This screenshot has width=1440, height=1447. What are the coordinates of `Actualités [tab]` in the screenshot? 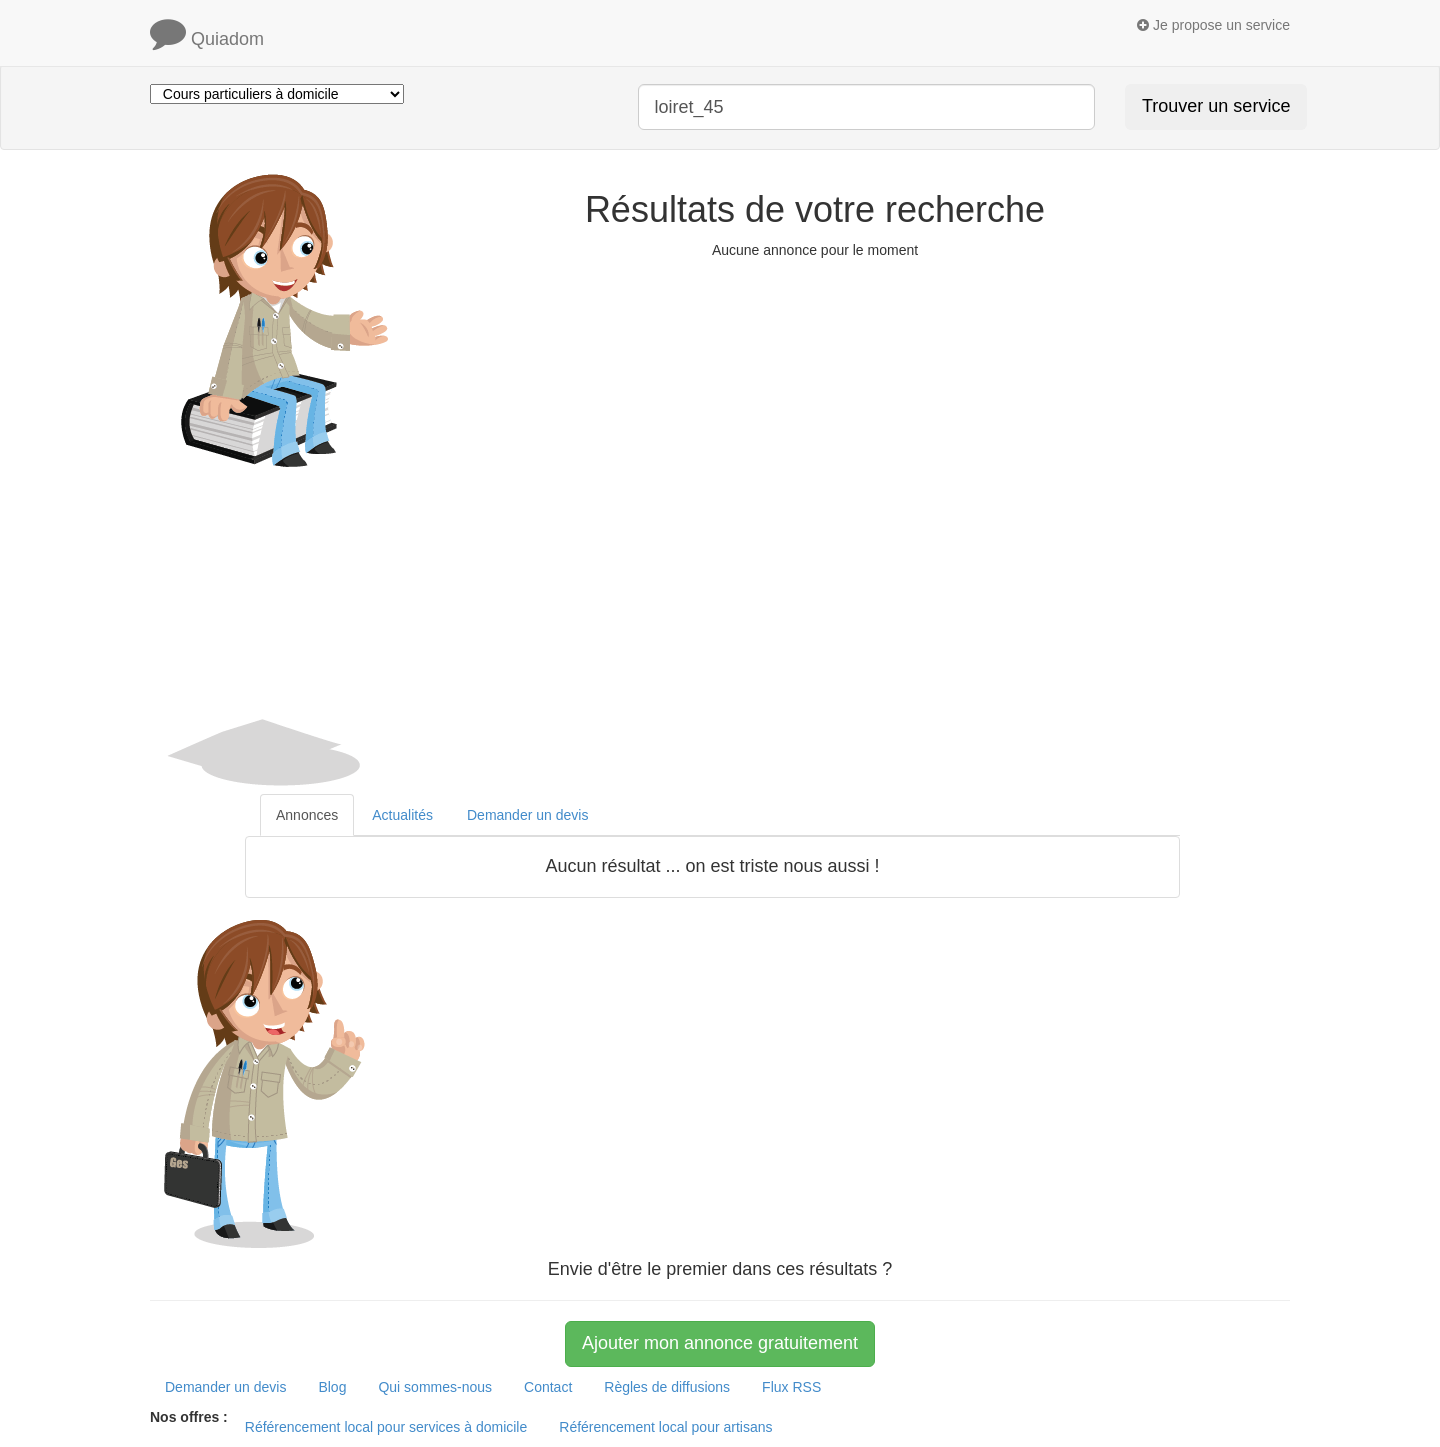 It's located at (402, 815).